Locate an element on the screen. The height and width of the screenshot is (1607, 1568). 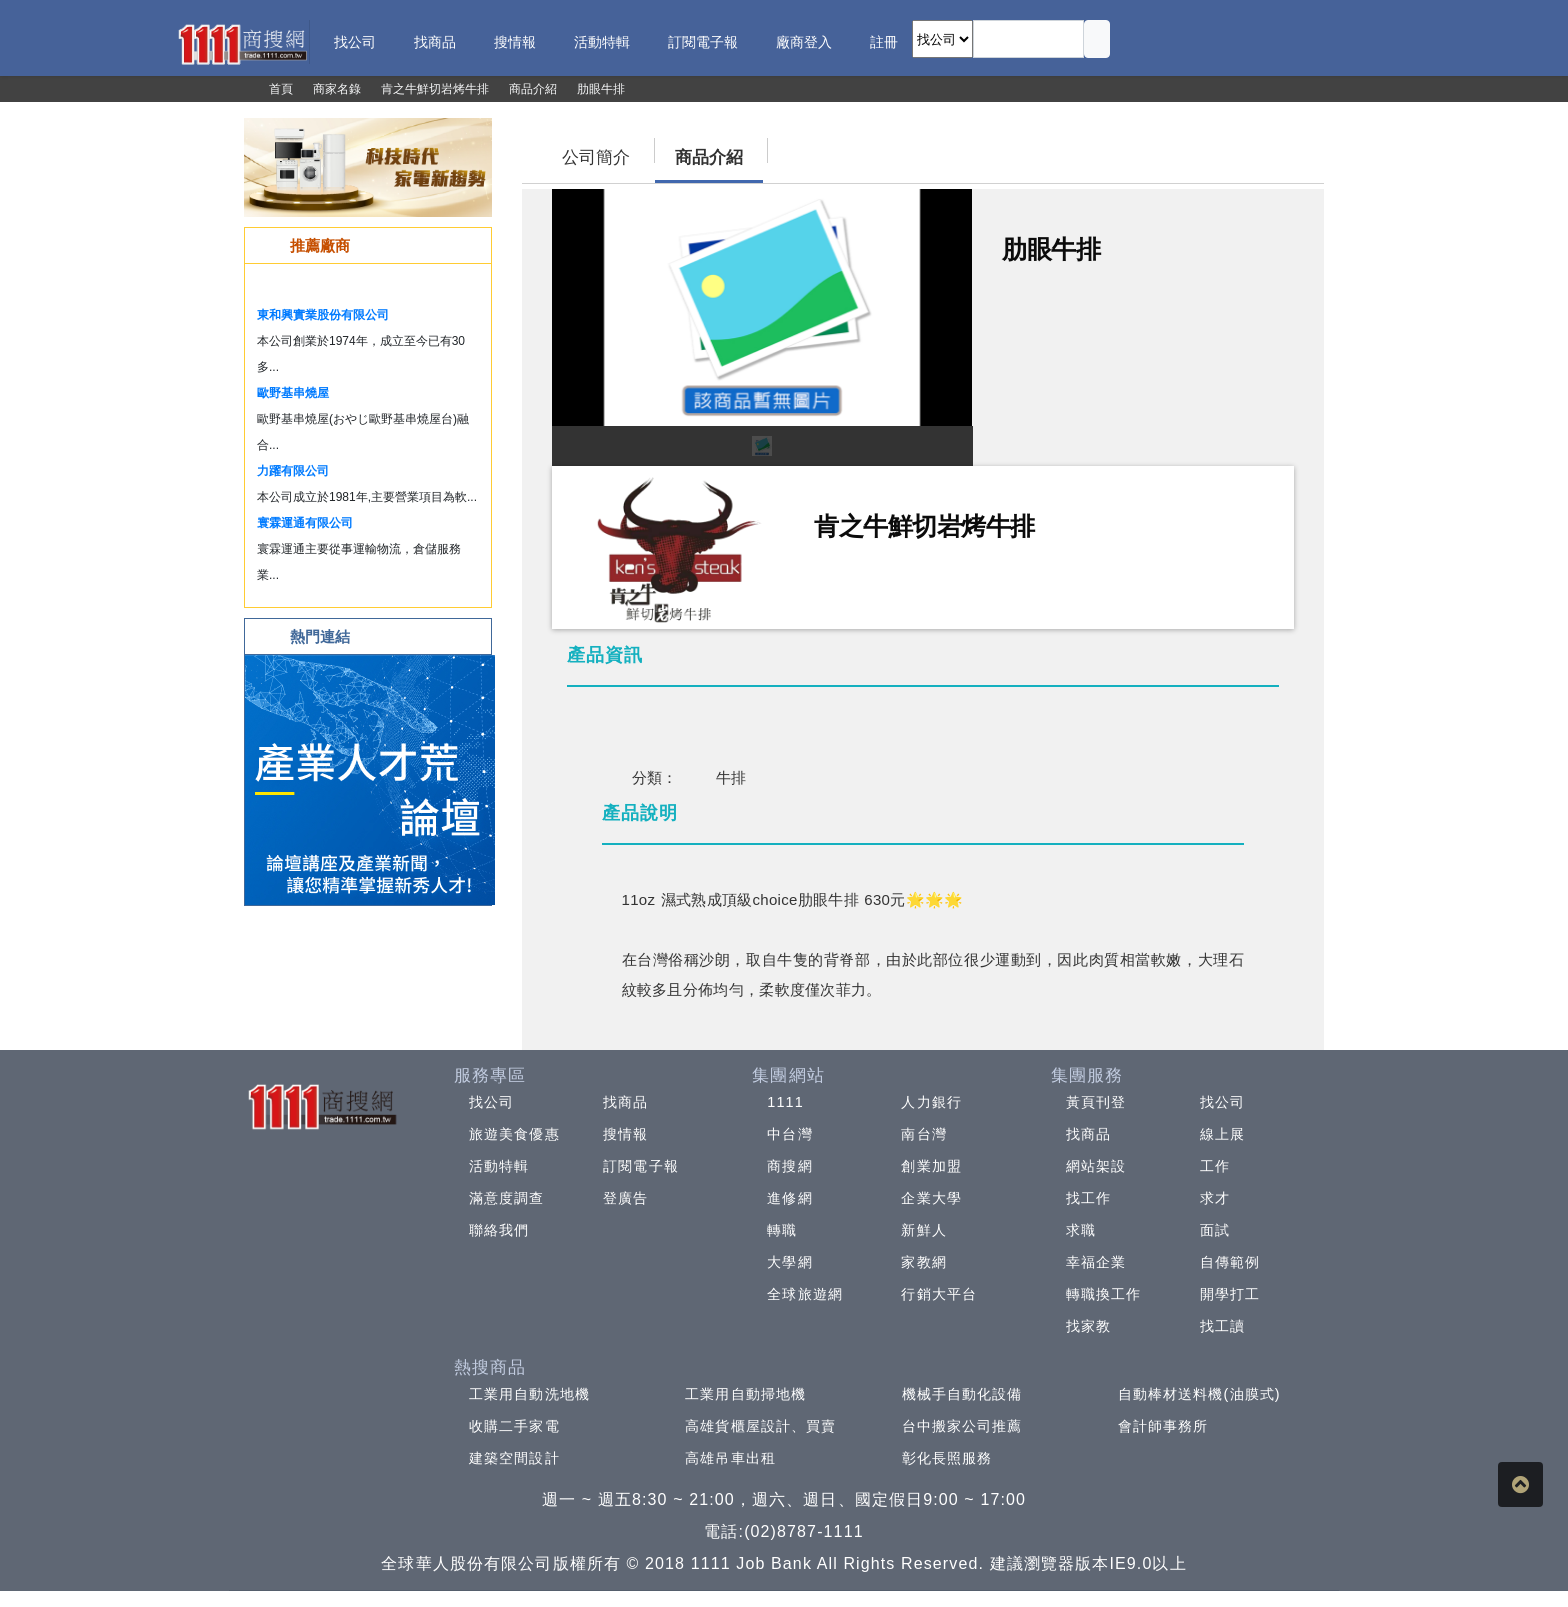
商品介紹 is located at coordinates (709, 157).